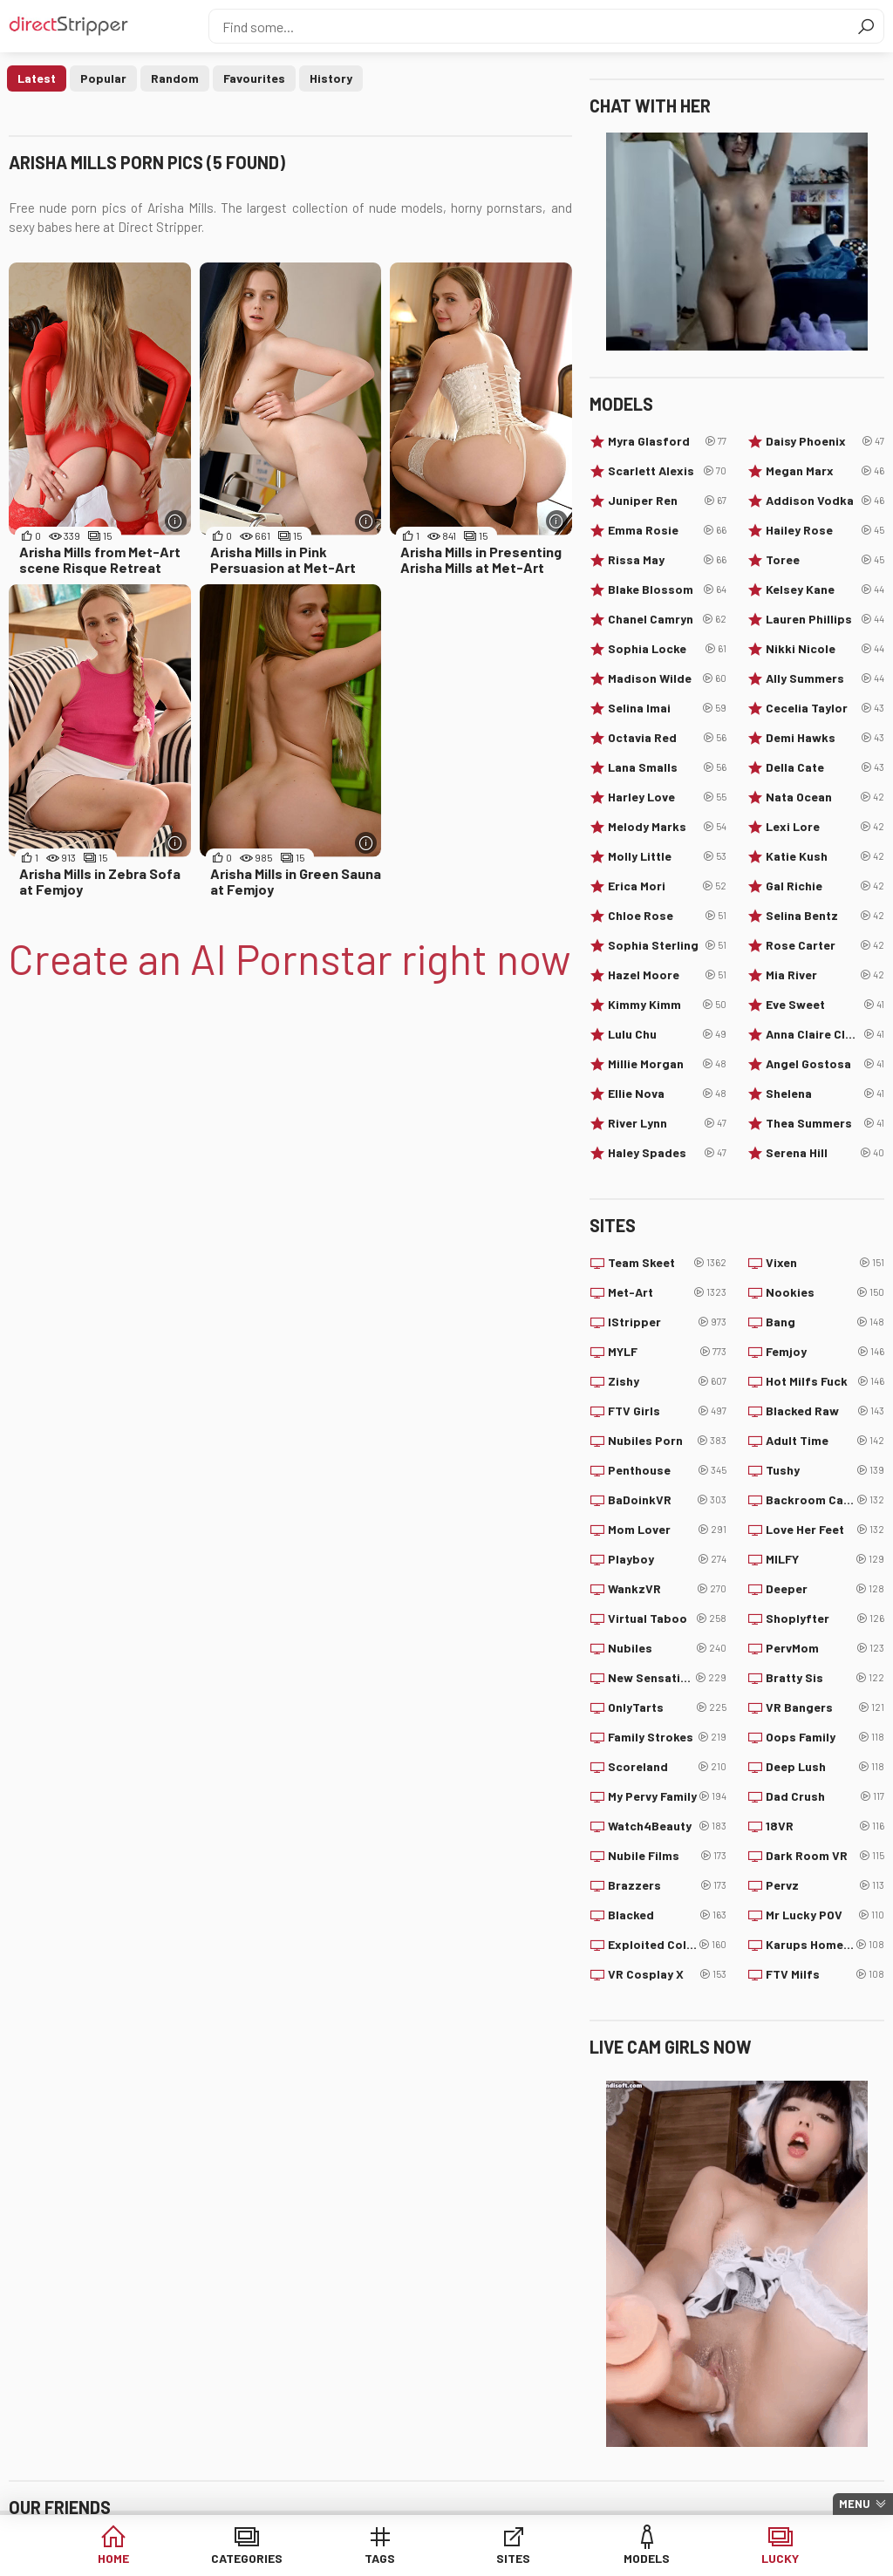 The height and width of the screenshot is (2576, 893). Describe the element at coordinates (667, 441) in the screenshot. I see `Myra Glasford` at that location.